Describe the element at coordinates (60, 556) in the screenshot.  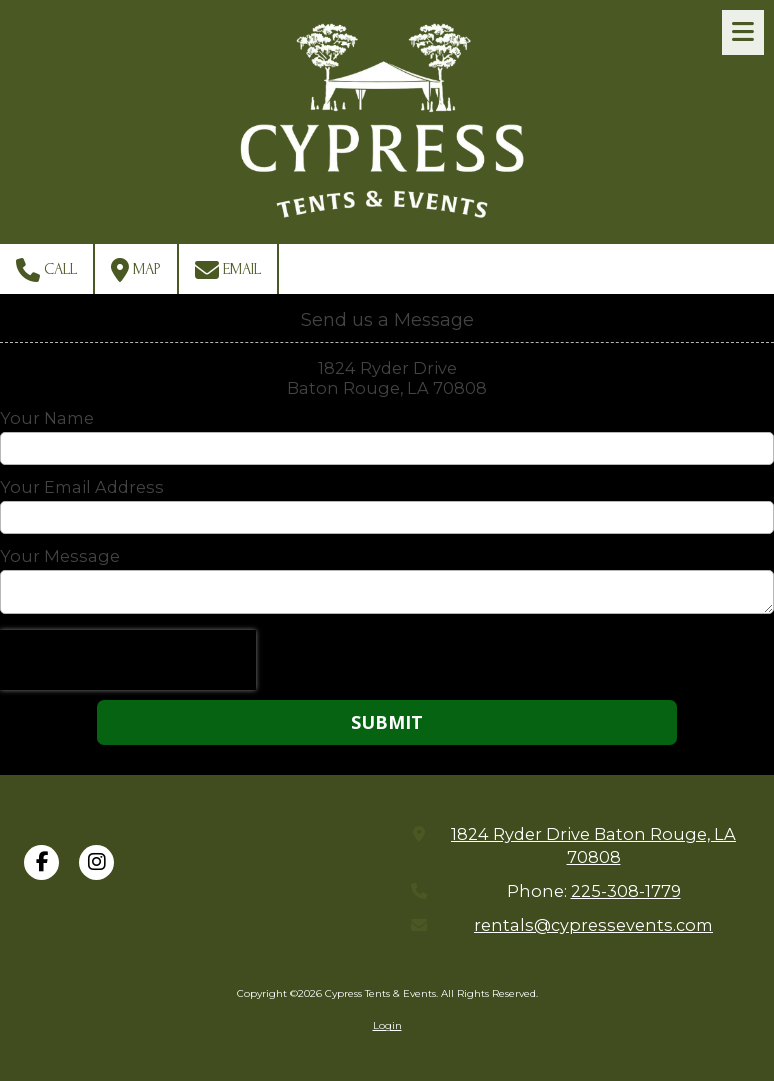
I see `Your Message` at that location.